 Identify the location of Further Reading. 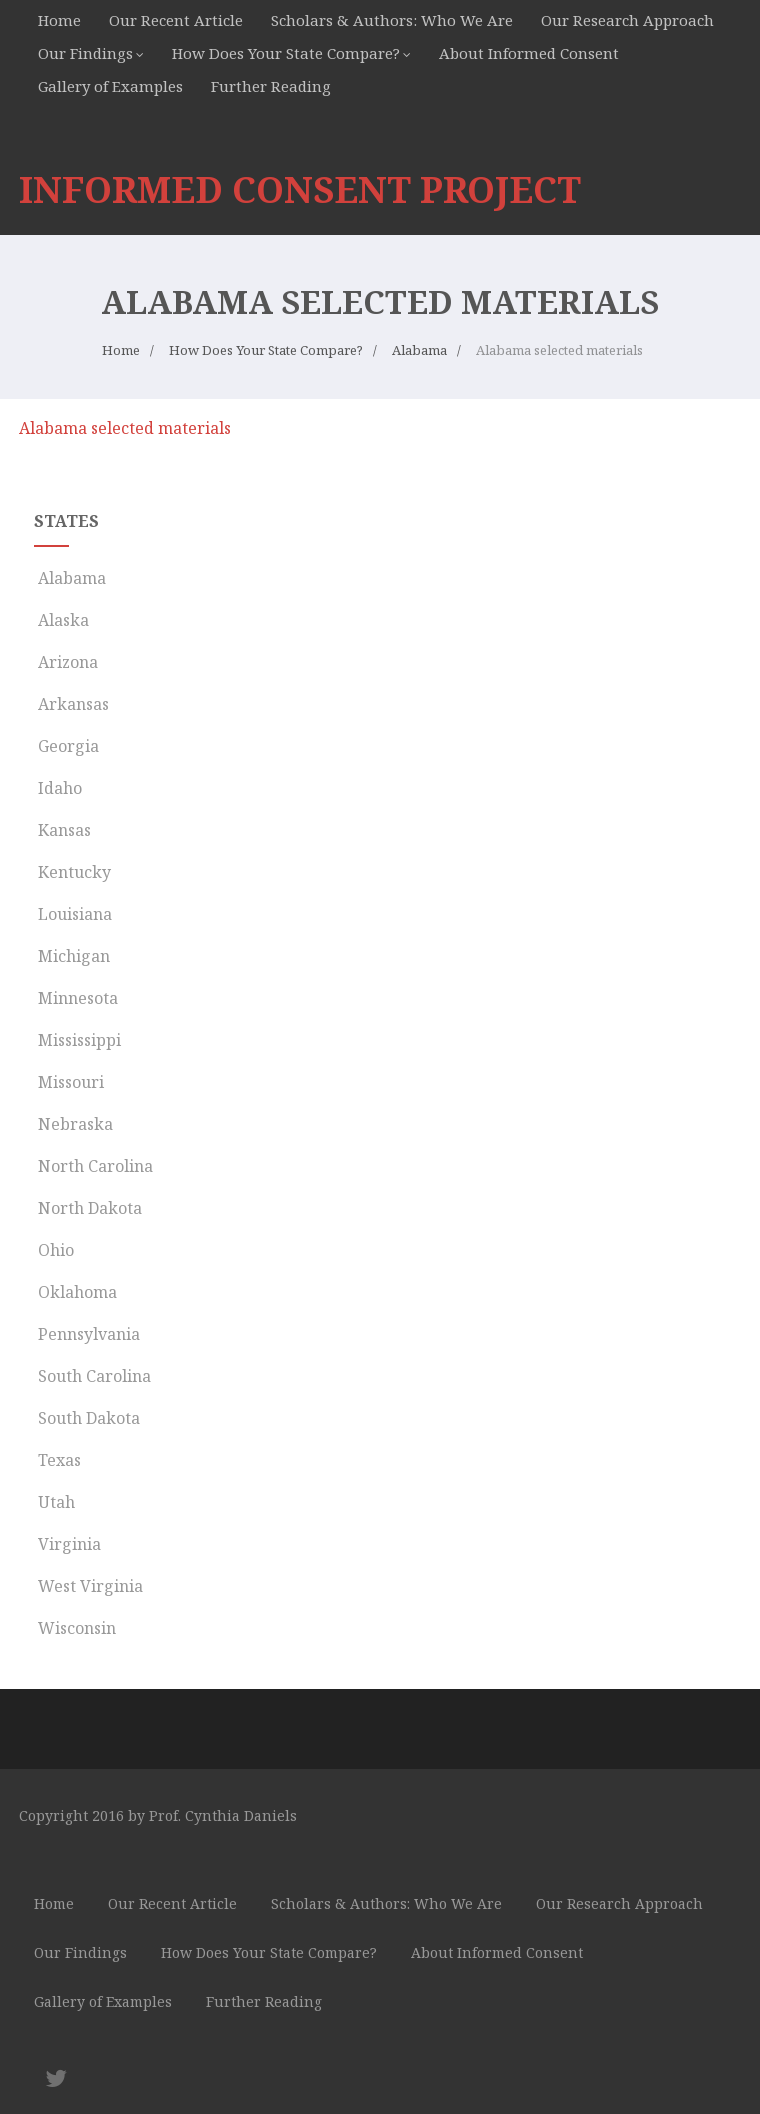
(271, 86).